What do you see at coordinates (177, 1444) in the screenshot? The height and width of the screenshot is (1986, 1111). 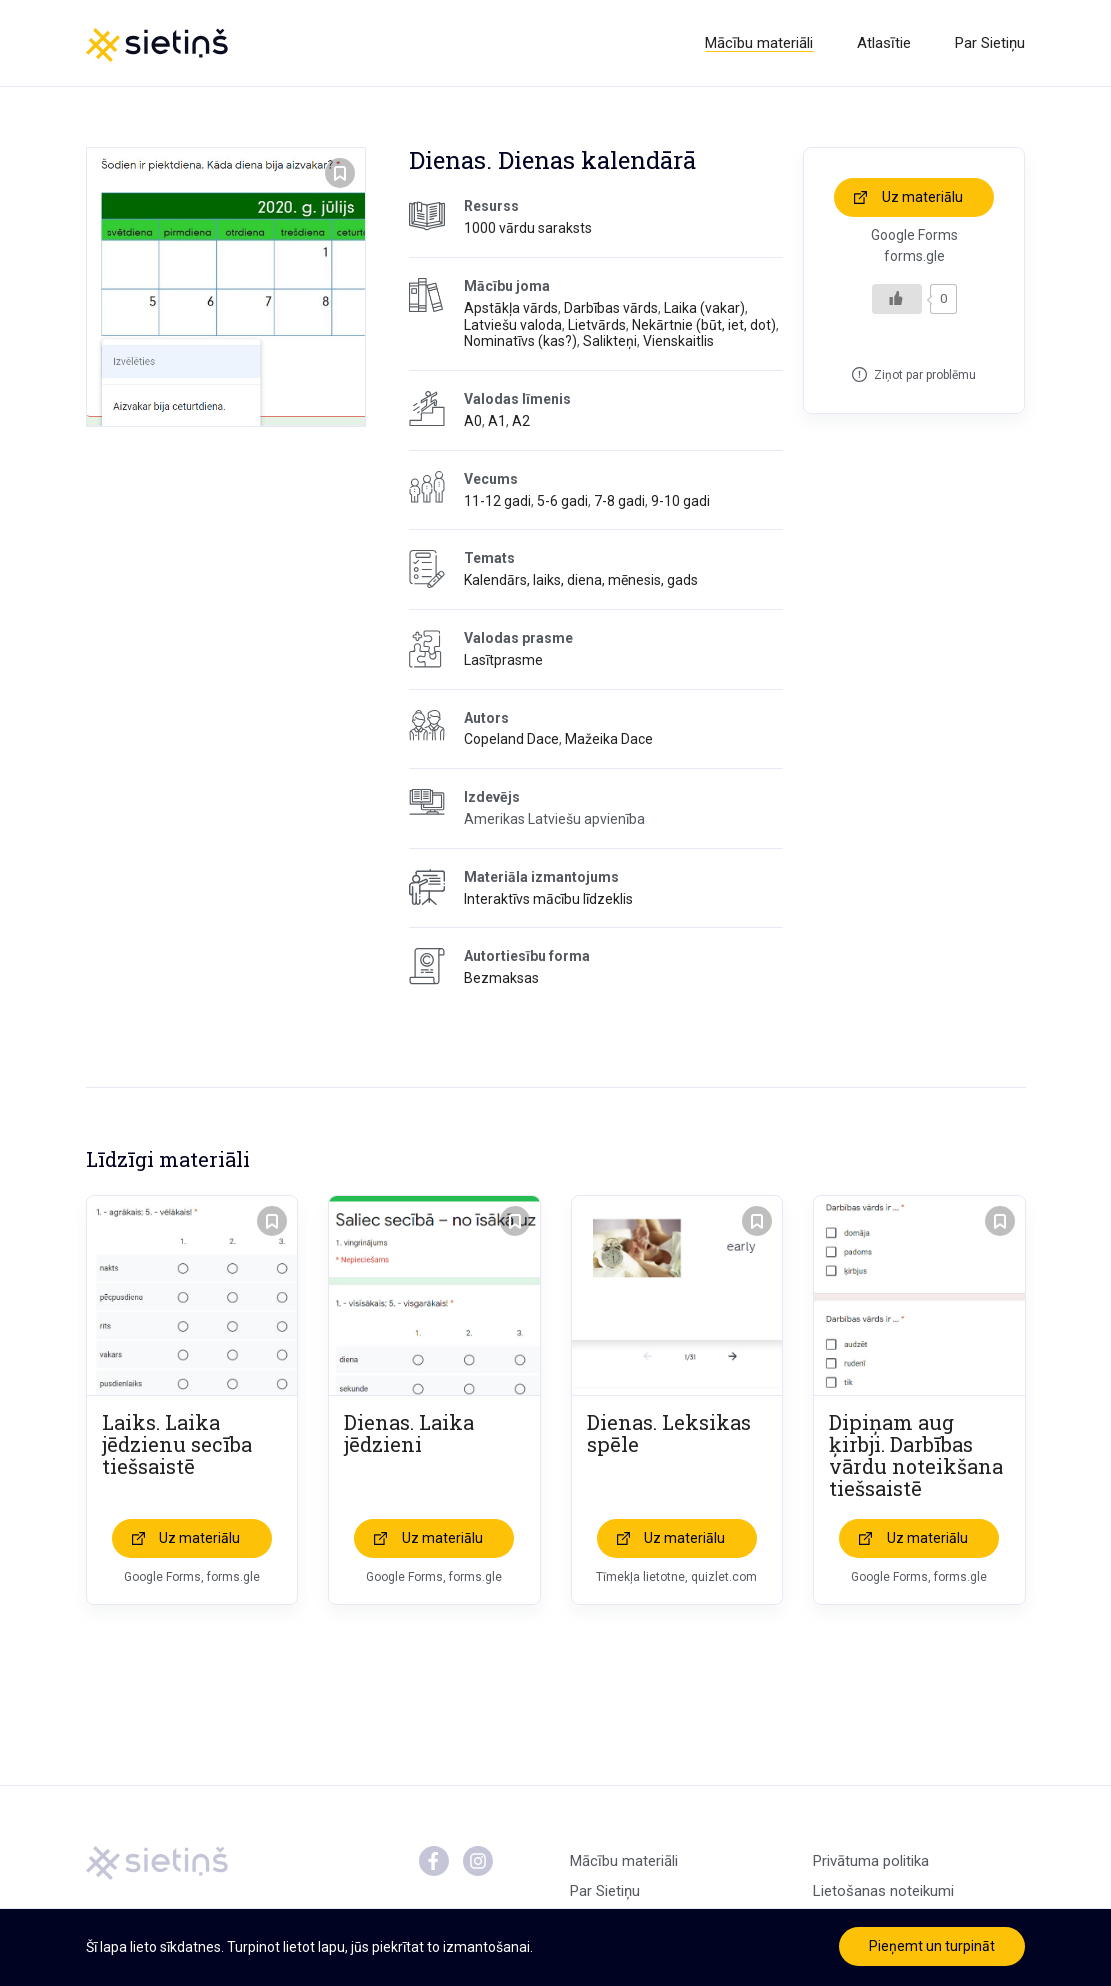 I see `Laiks. Laika jēdzienu secība tiešsaistē` at bounding box center [177, 1444].